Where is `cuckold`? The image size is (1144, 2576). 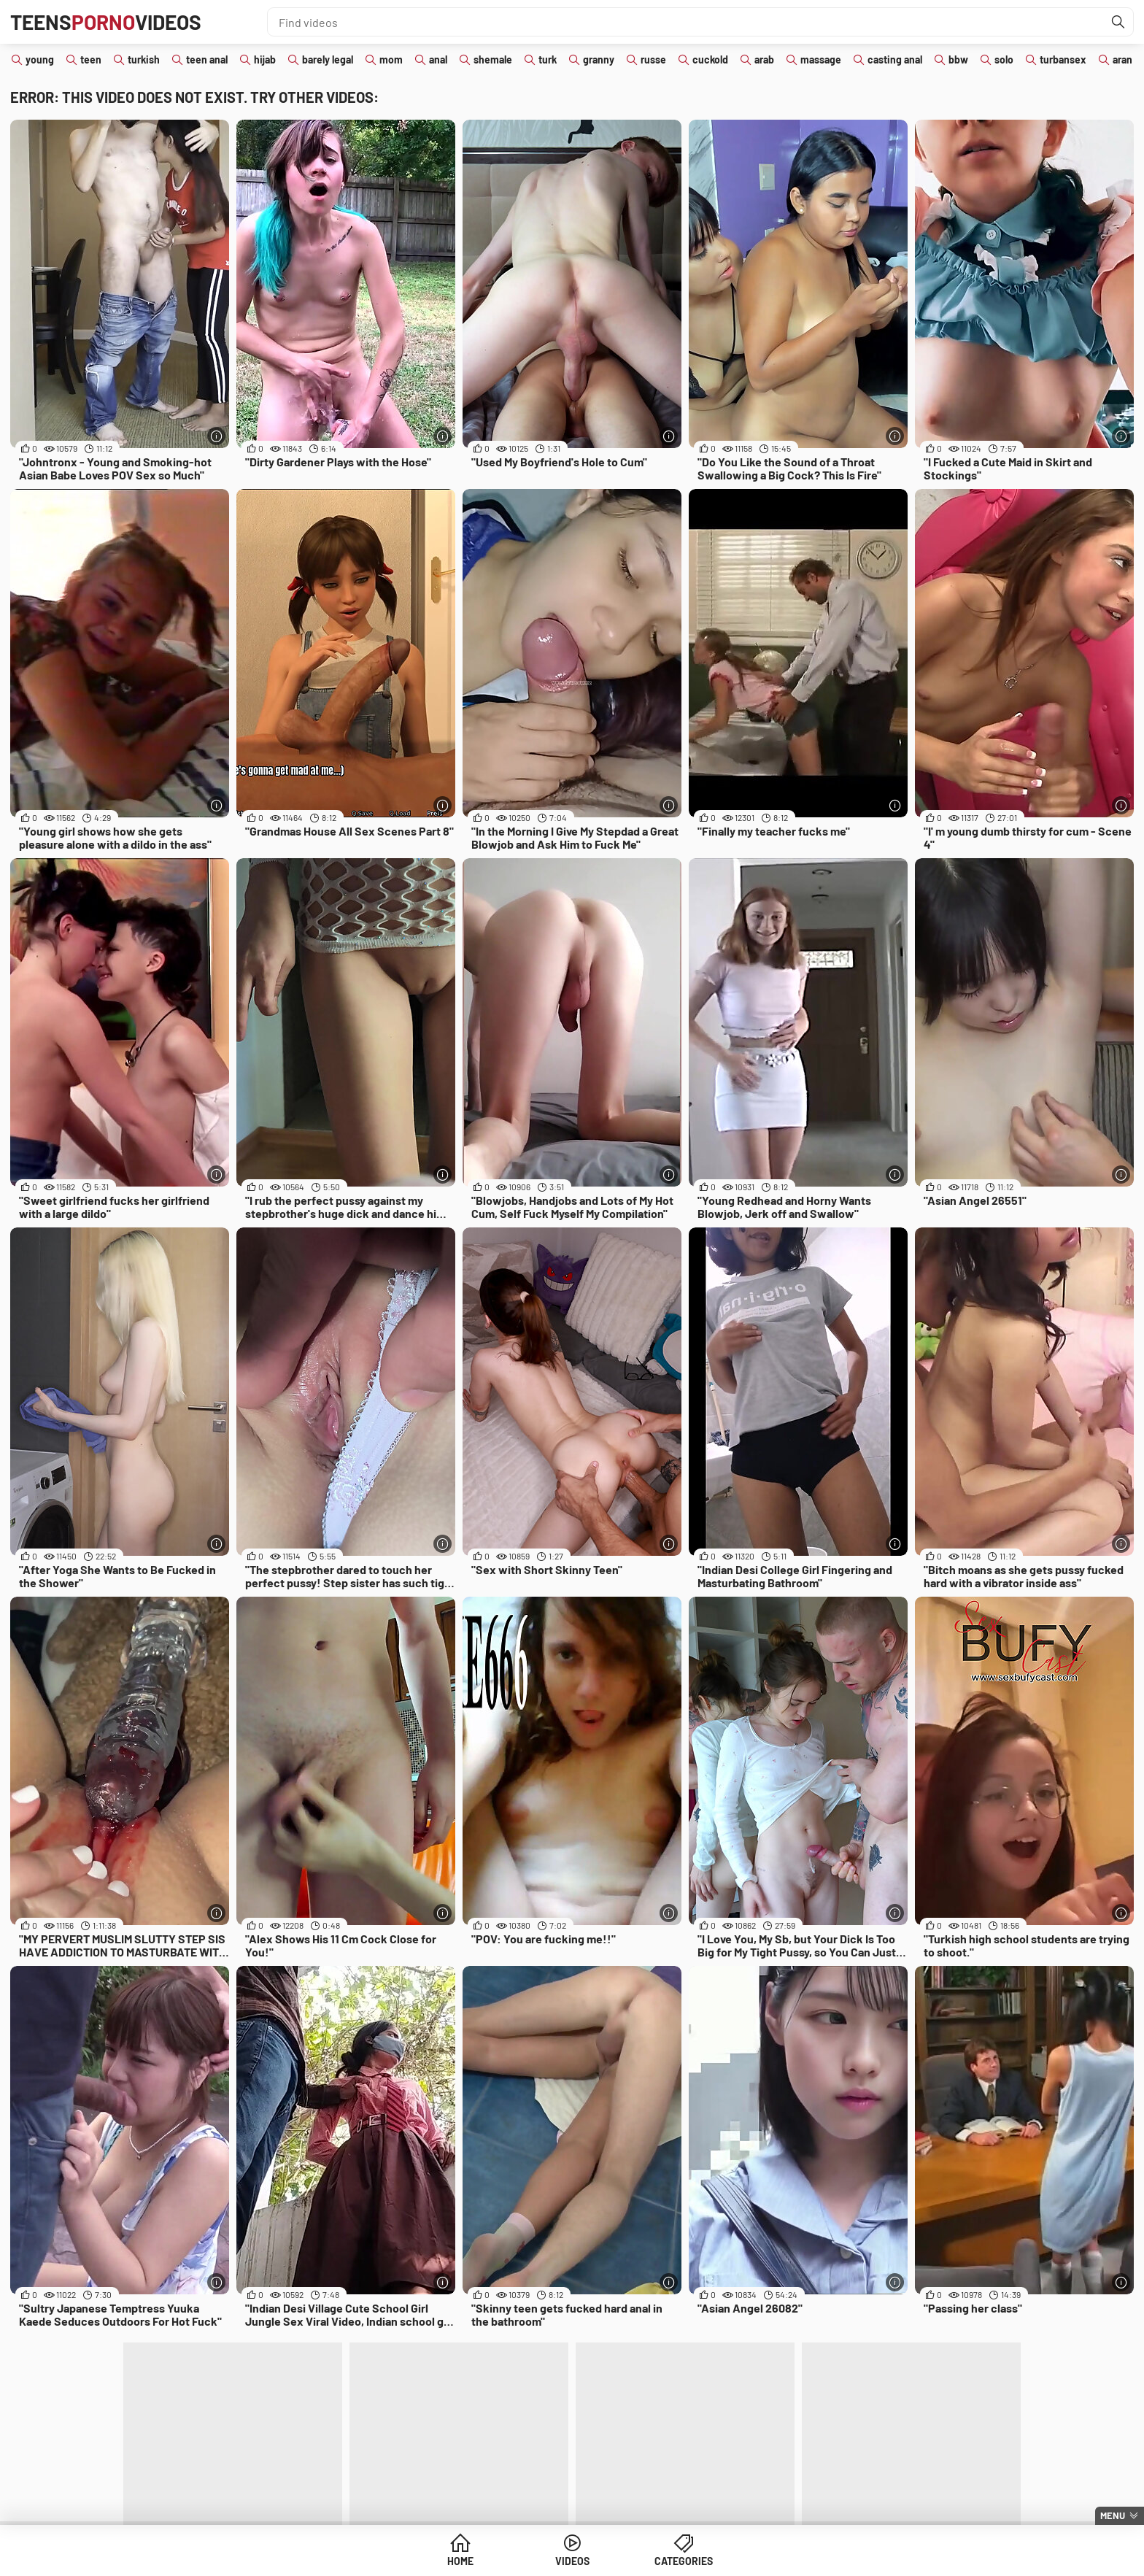 cuckold is located at coordinates (710, 59).